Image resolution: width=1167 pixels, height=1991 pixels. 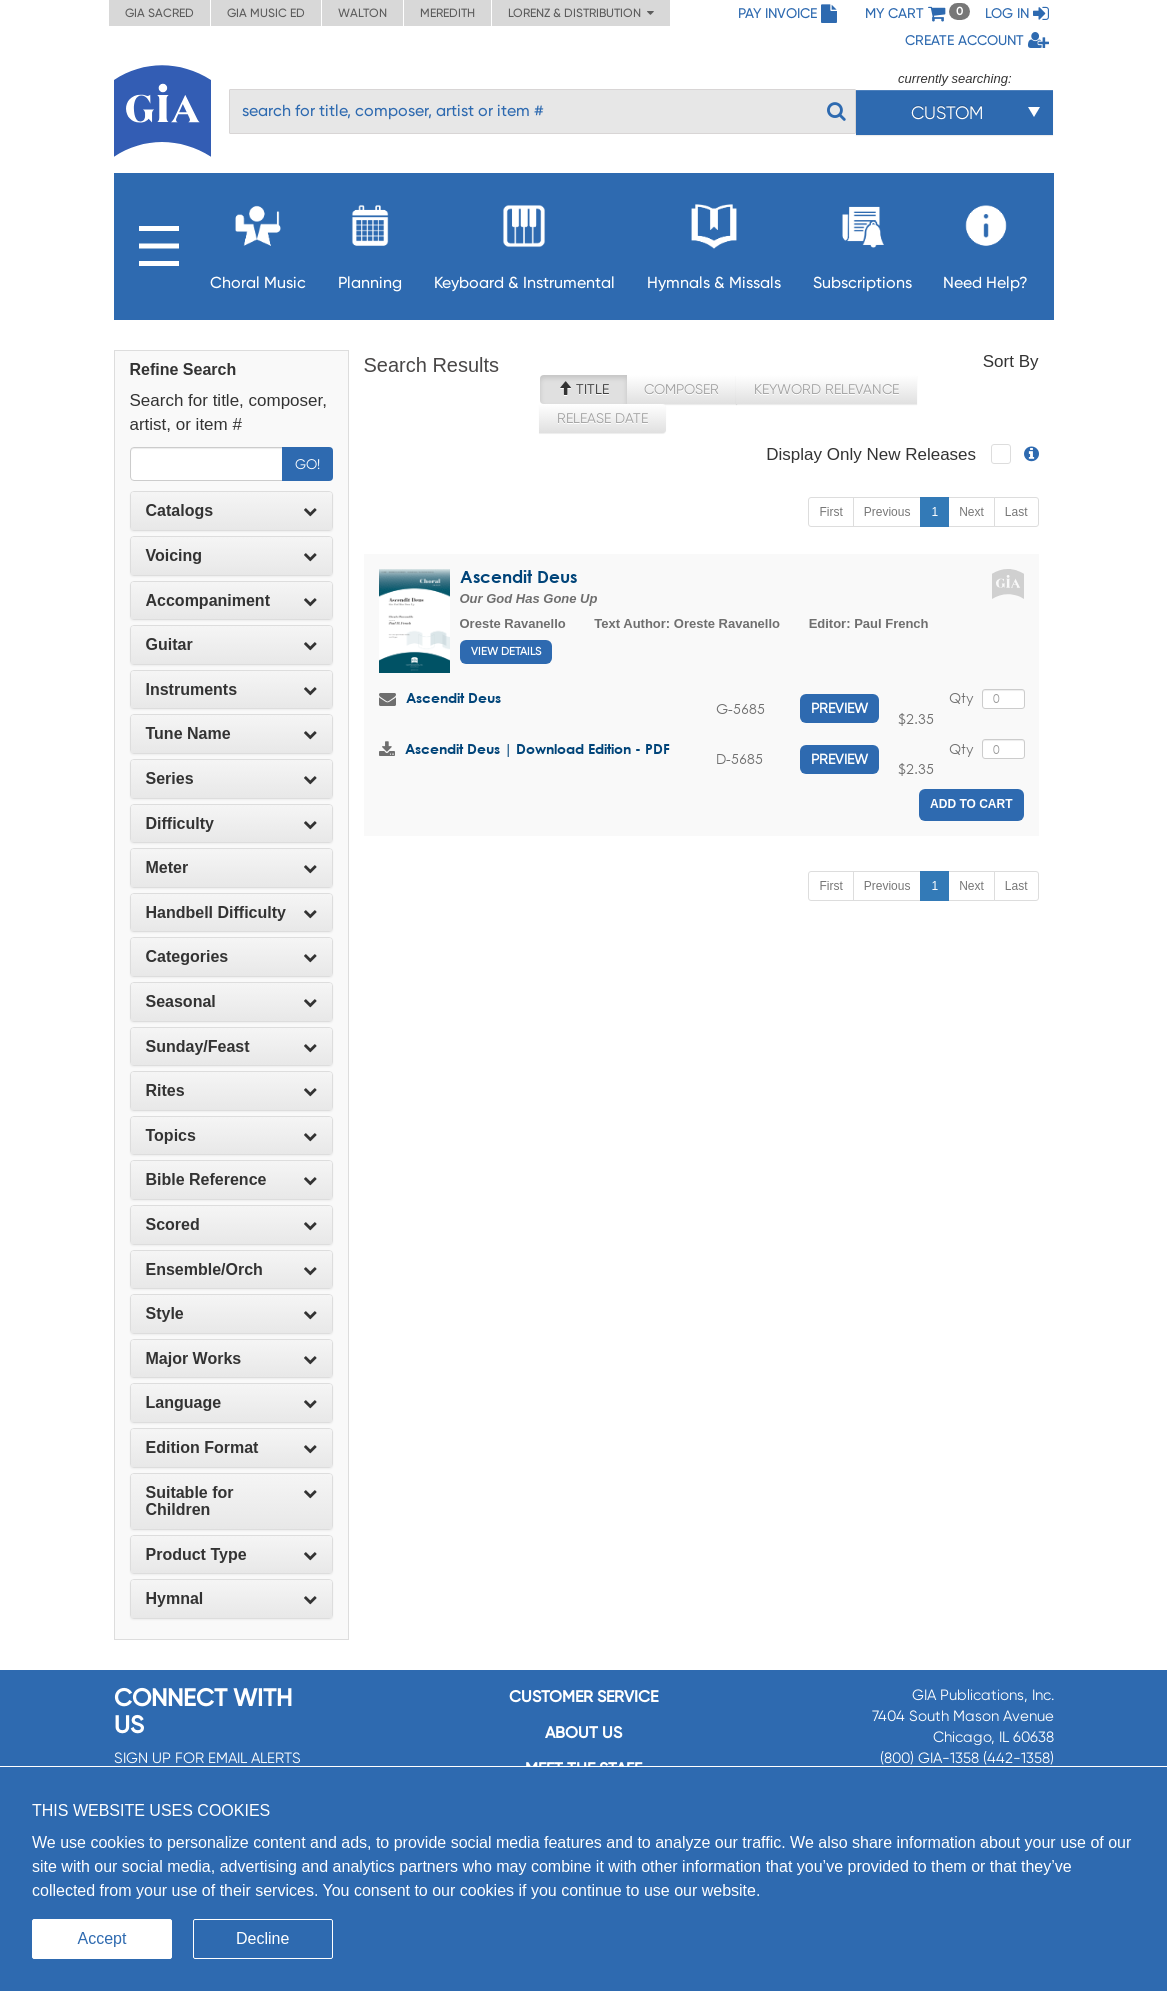 I want to click on Last, so click(x=1016, y=512).